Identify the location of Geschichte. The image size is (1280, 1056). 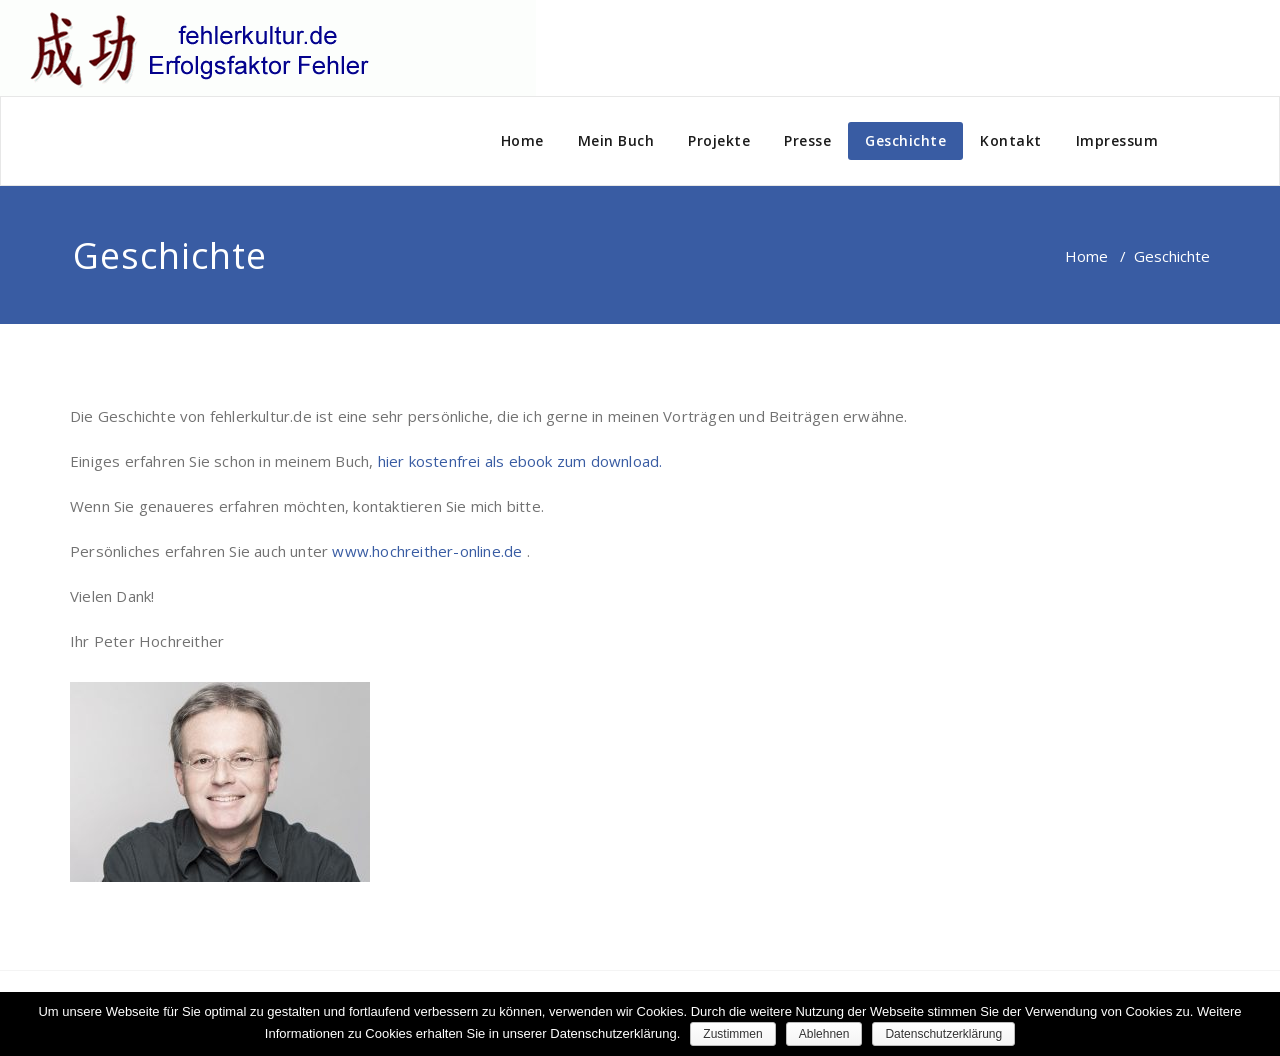
(905, 140).